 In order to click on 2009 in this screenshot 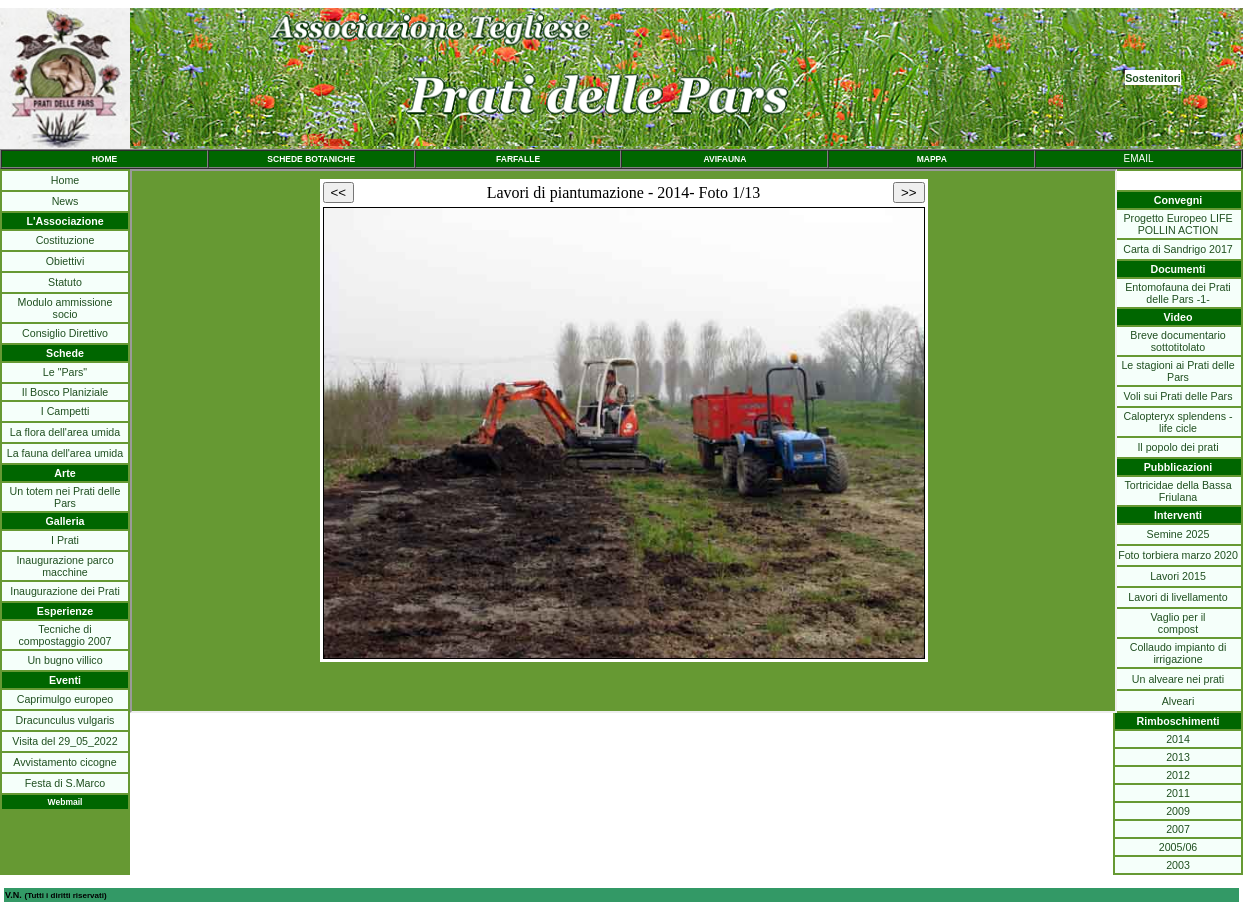, I will do `click(1178, 811)`.